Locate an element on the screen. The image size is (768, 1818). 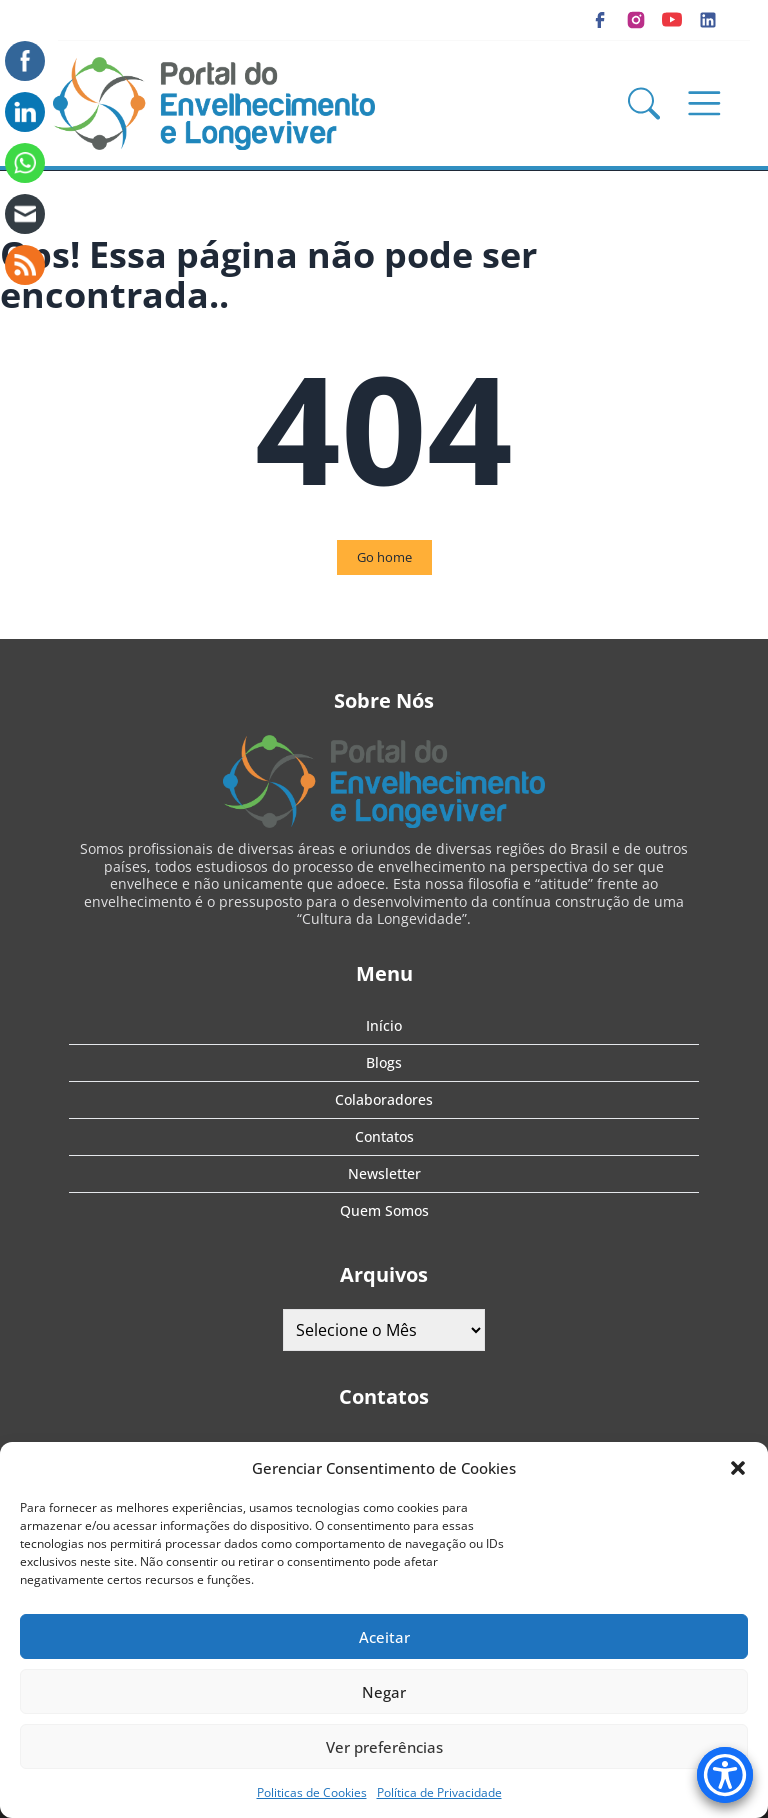
Newsletter is located at coordinates (384, 1173).